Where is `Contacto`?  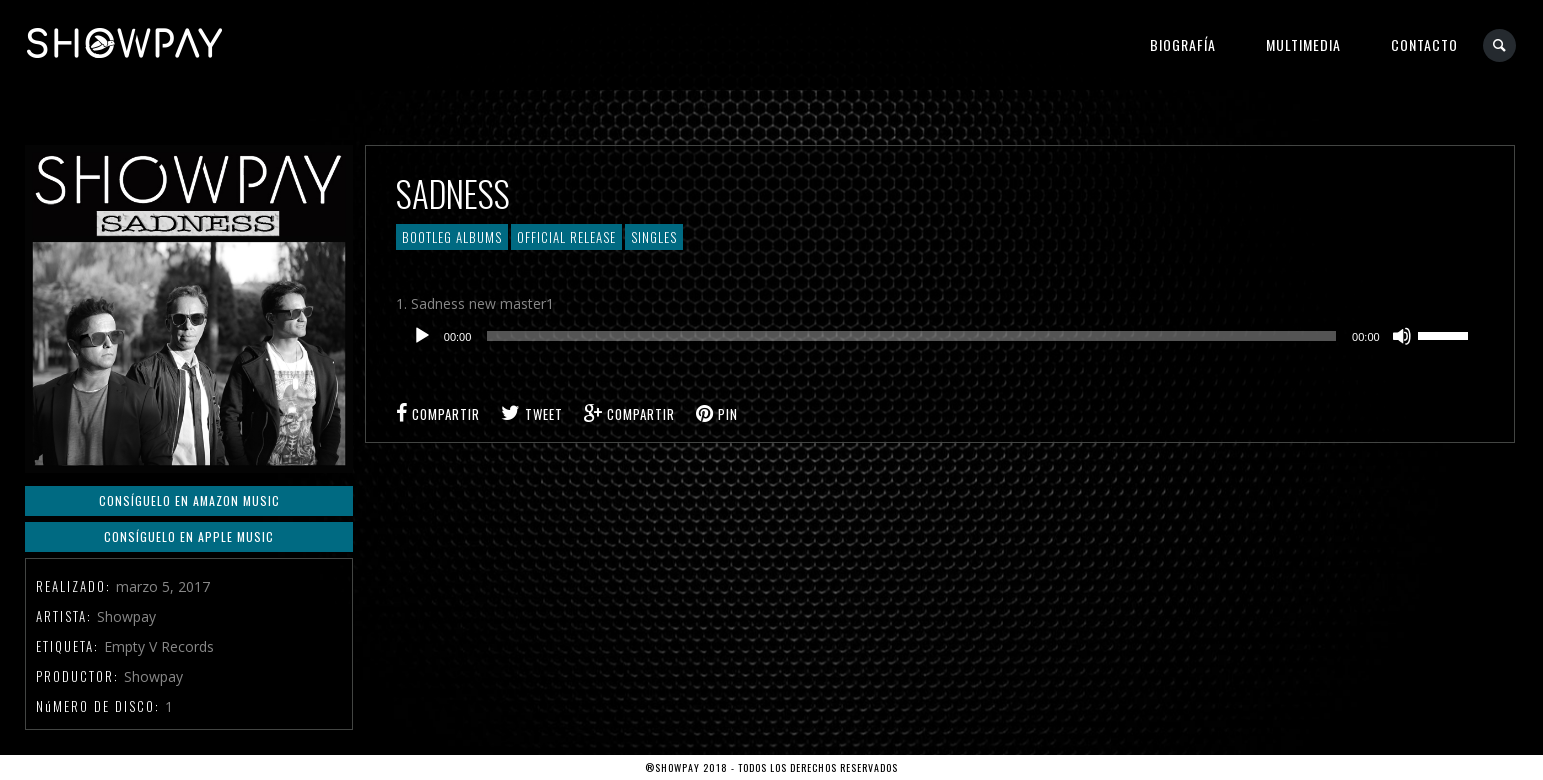 Contacto is located at coordinates (1424, 44).